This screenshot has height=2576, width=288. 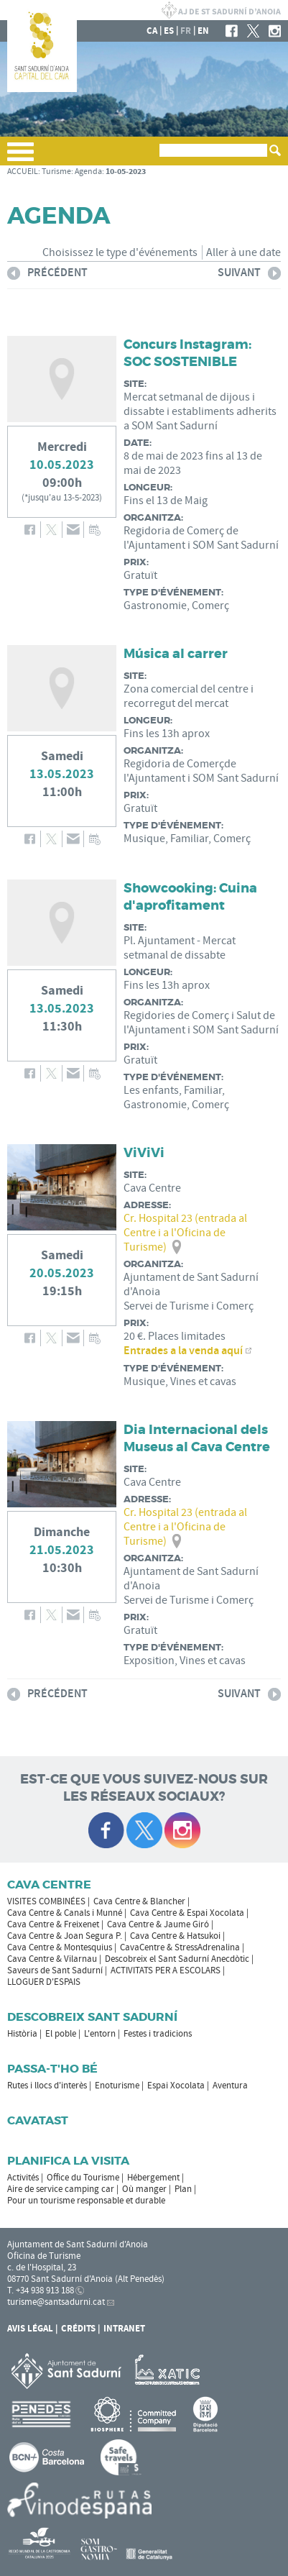 I want to click on es, so click(x=169, y=30).